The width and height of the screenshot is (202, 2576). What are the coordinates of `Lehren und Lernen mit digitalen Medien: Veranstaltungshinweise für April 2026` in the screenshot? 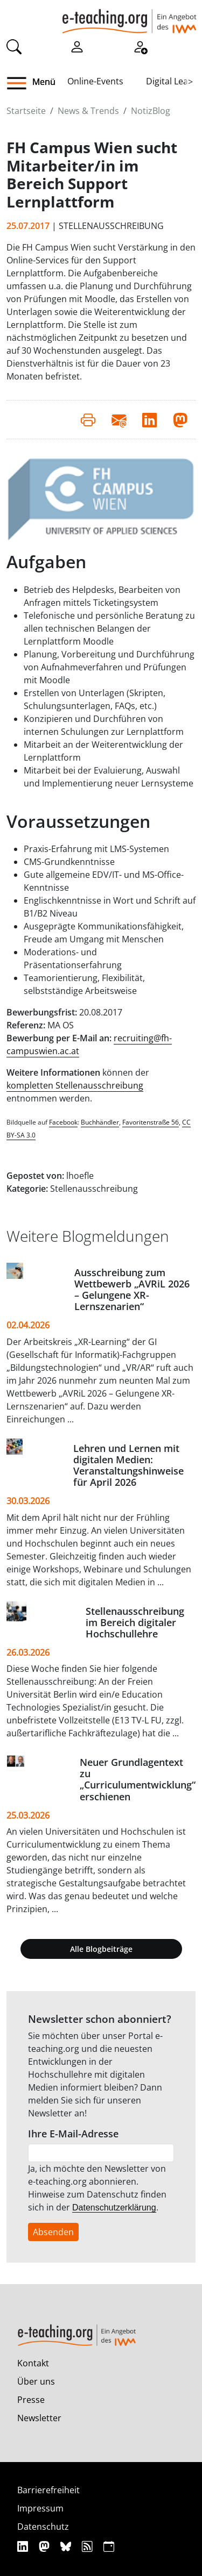 It's located at (128, 1465).